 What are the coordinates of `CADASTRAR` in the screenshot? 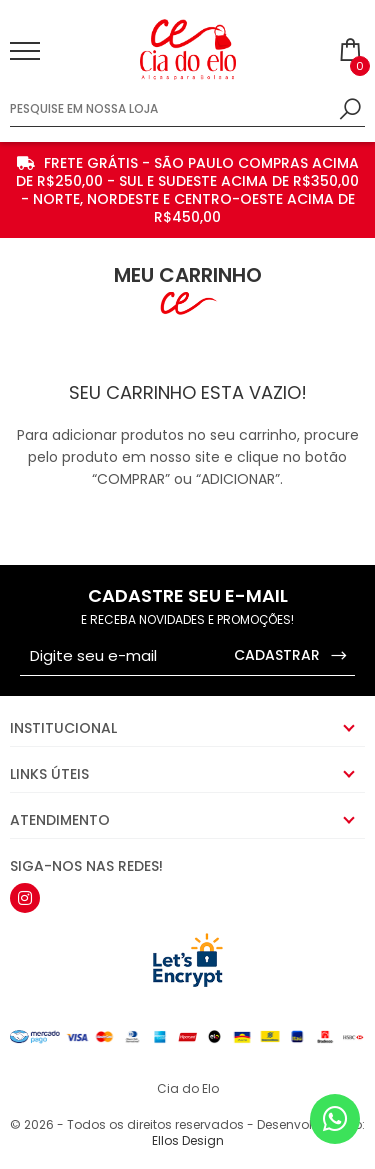 It's located at (291, 655).